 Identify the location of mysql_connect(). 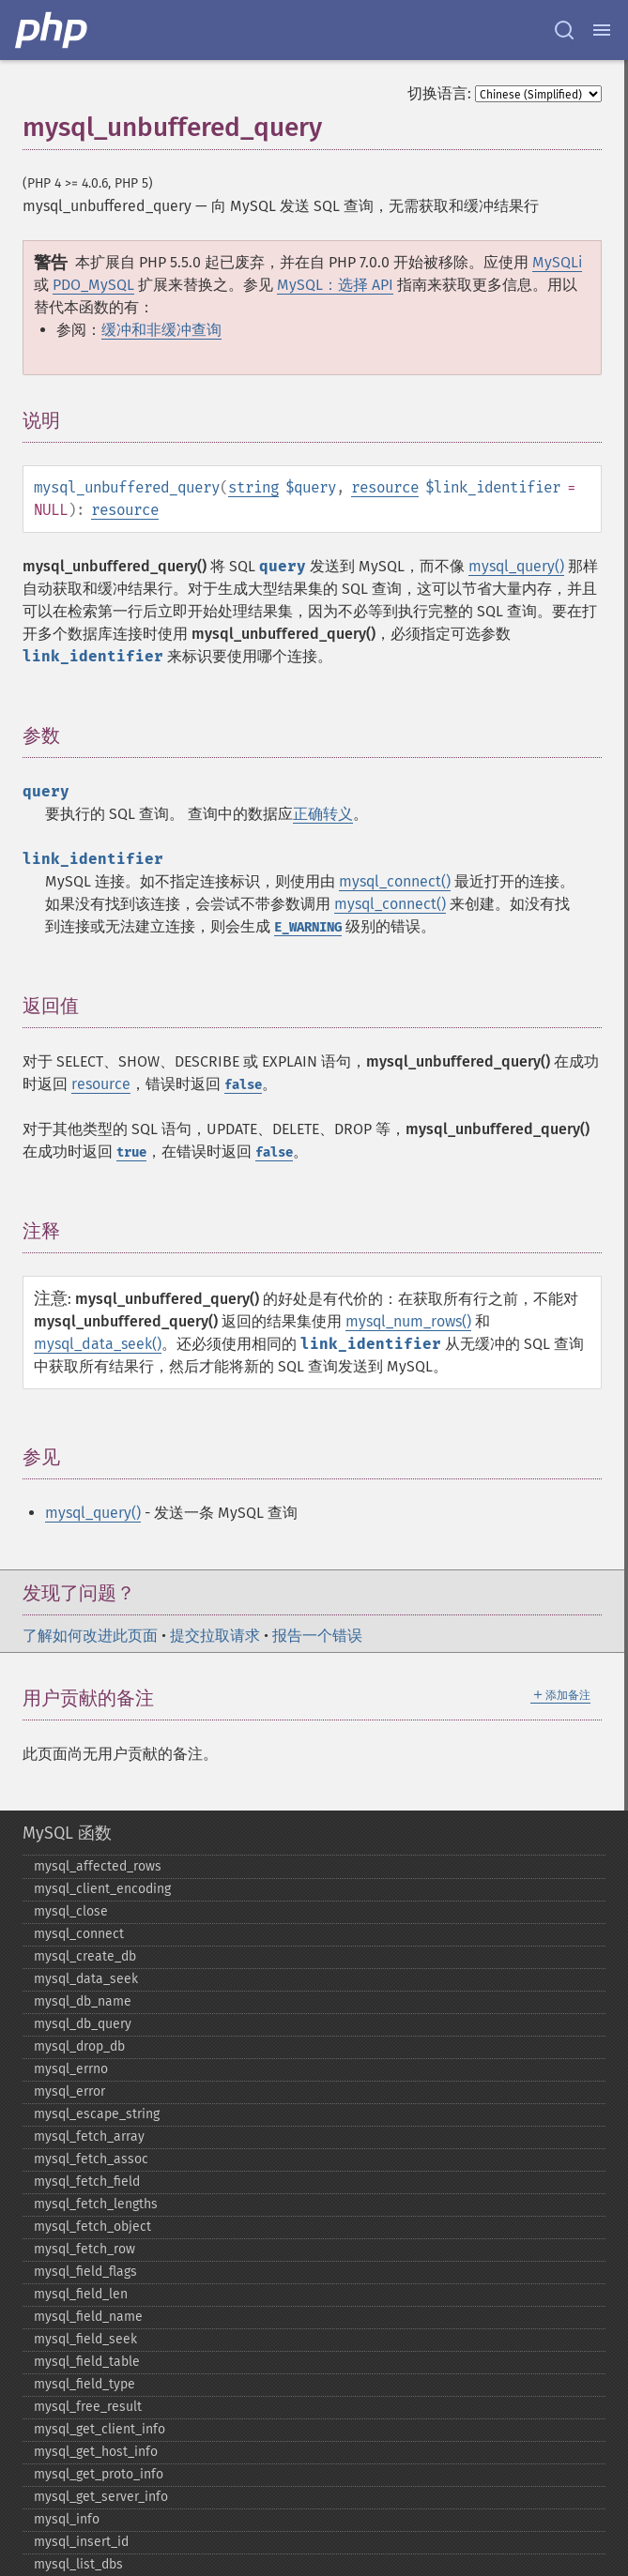
(395, 881).